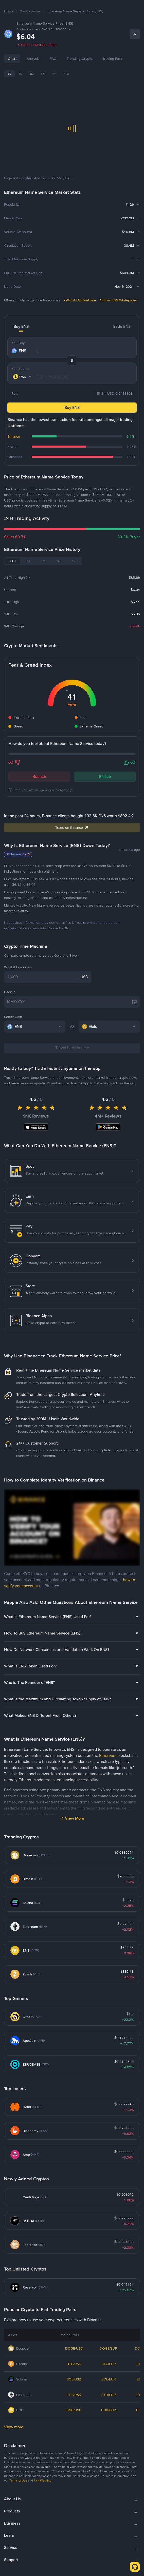 The height and width of the screenshot is (2576, 144). Describe the element at coordinates (31, 74) in the screenshot. I see `1M` at that location.